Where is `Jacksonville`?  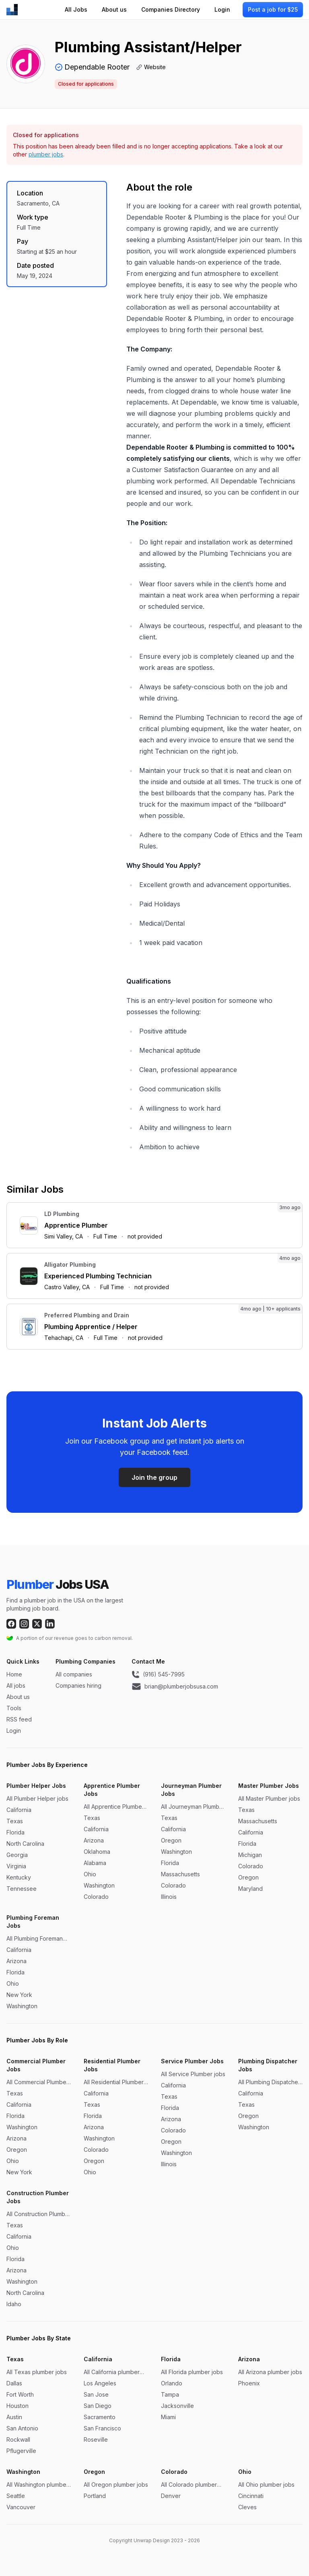 Jacksonville is located at coordinates (177, 2405).